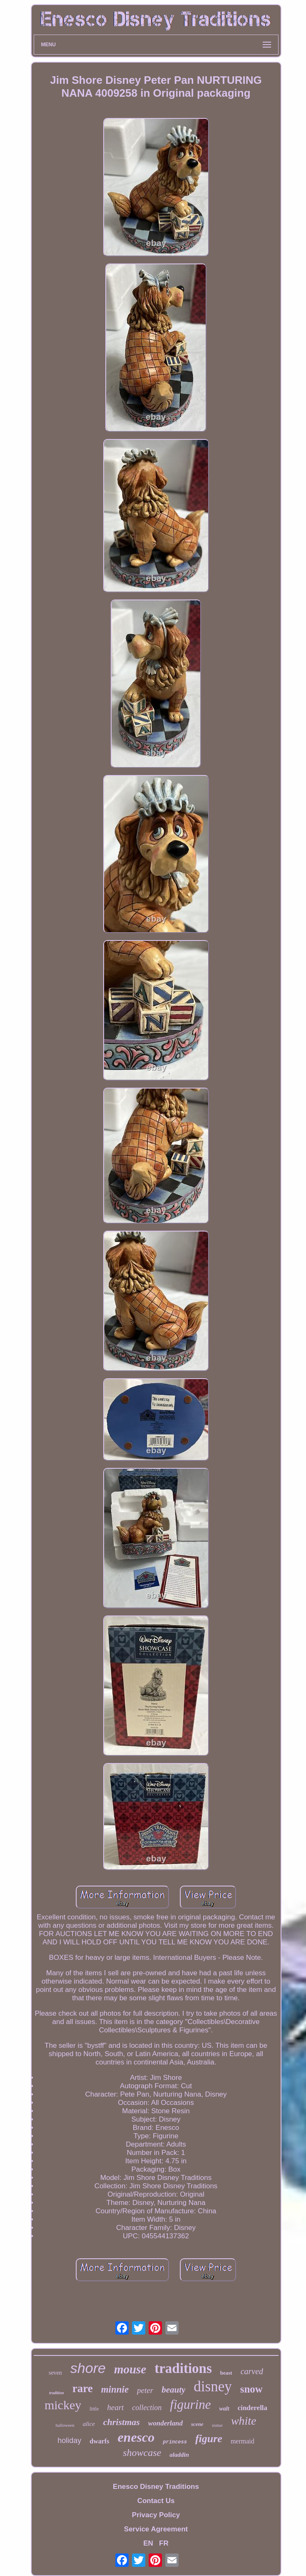 The height and width of the screenshot is (2576, 306). What do you see at coordinates (115, 2407) in the screenshot?
I see `heart` at bounding box center [115, 2407].